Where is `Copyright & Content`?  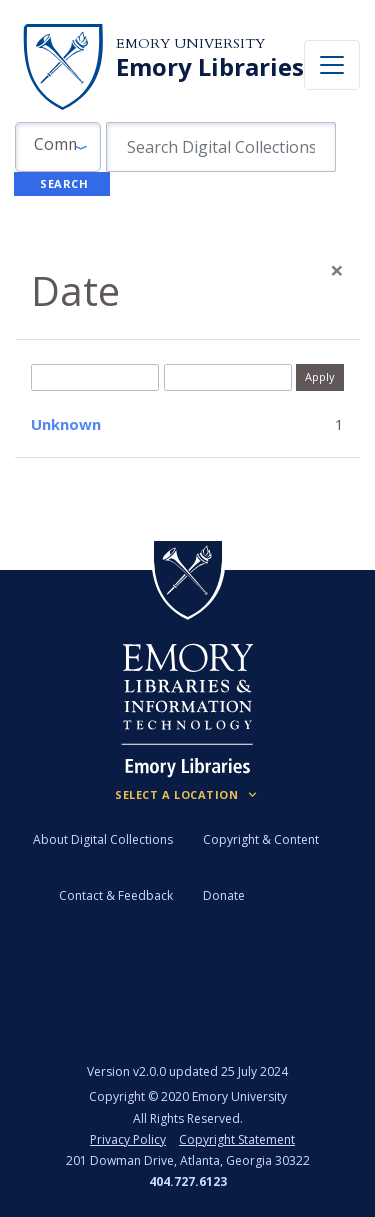
Copyright & Content is located at coordinates (261, 839).